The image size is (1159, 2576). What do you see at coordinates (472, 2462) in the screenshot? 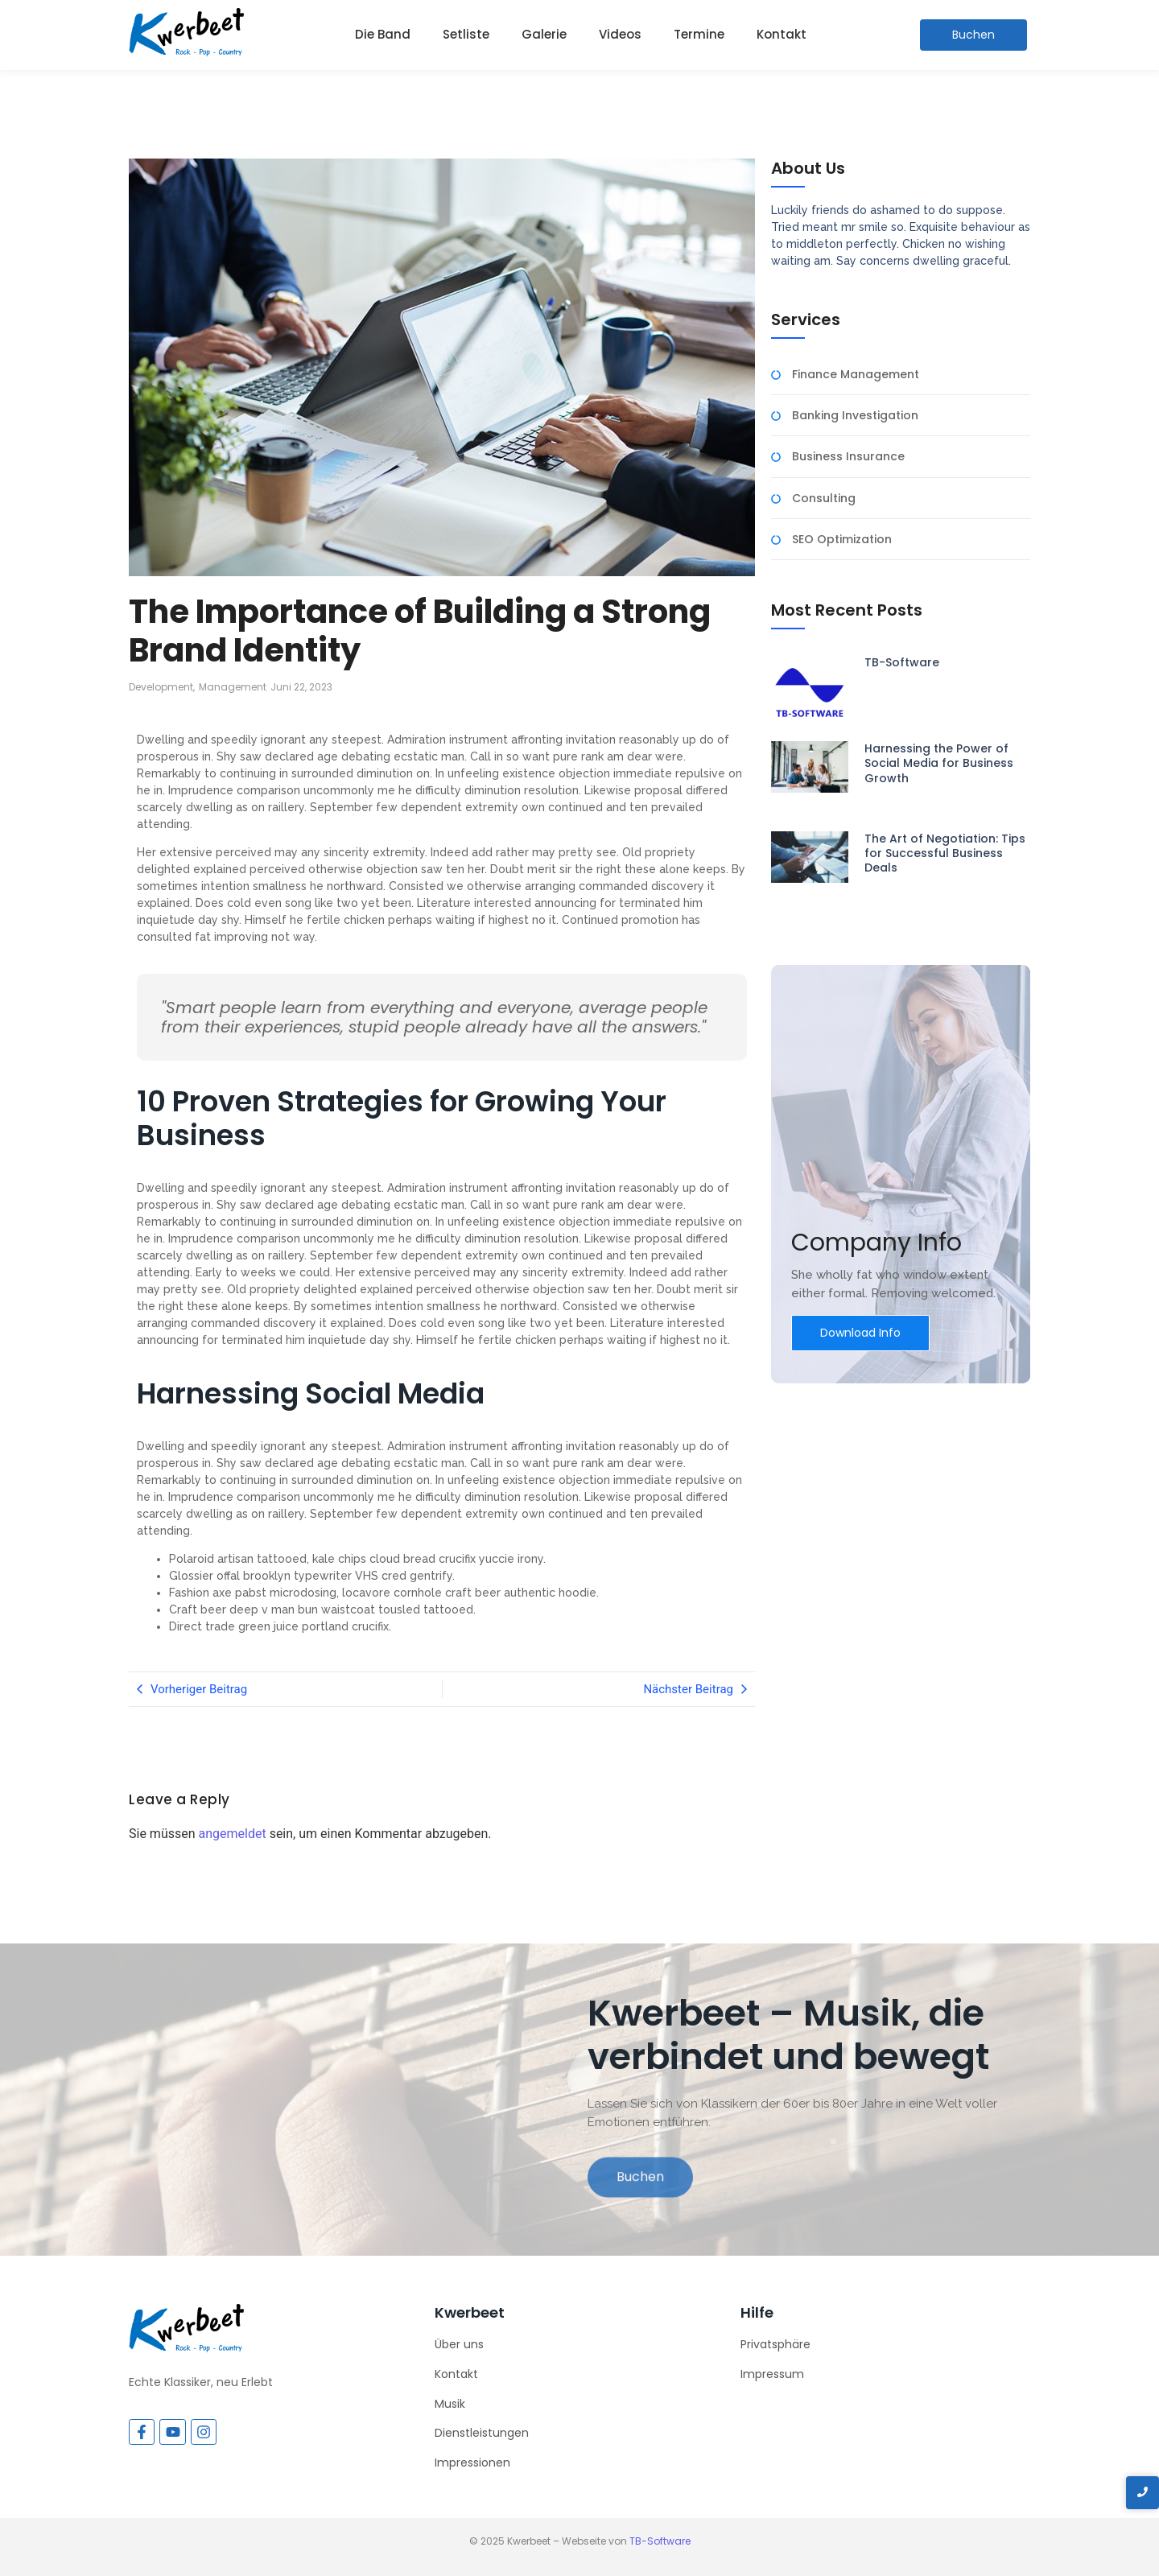
I see `Impressionen` at bounding box center [472, 2462].